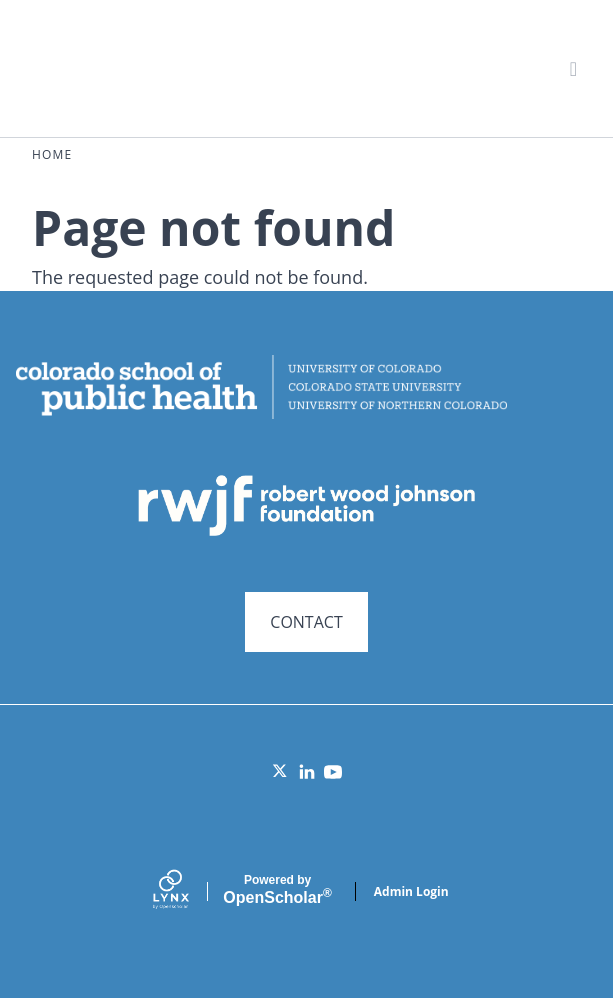 The image size is (613, 999). What do you see at coordinates (186, 67) in the screenshot?
I see `Systems for Action` at bounding box center [186, 67].